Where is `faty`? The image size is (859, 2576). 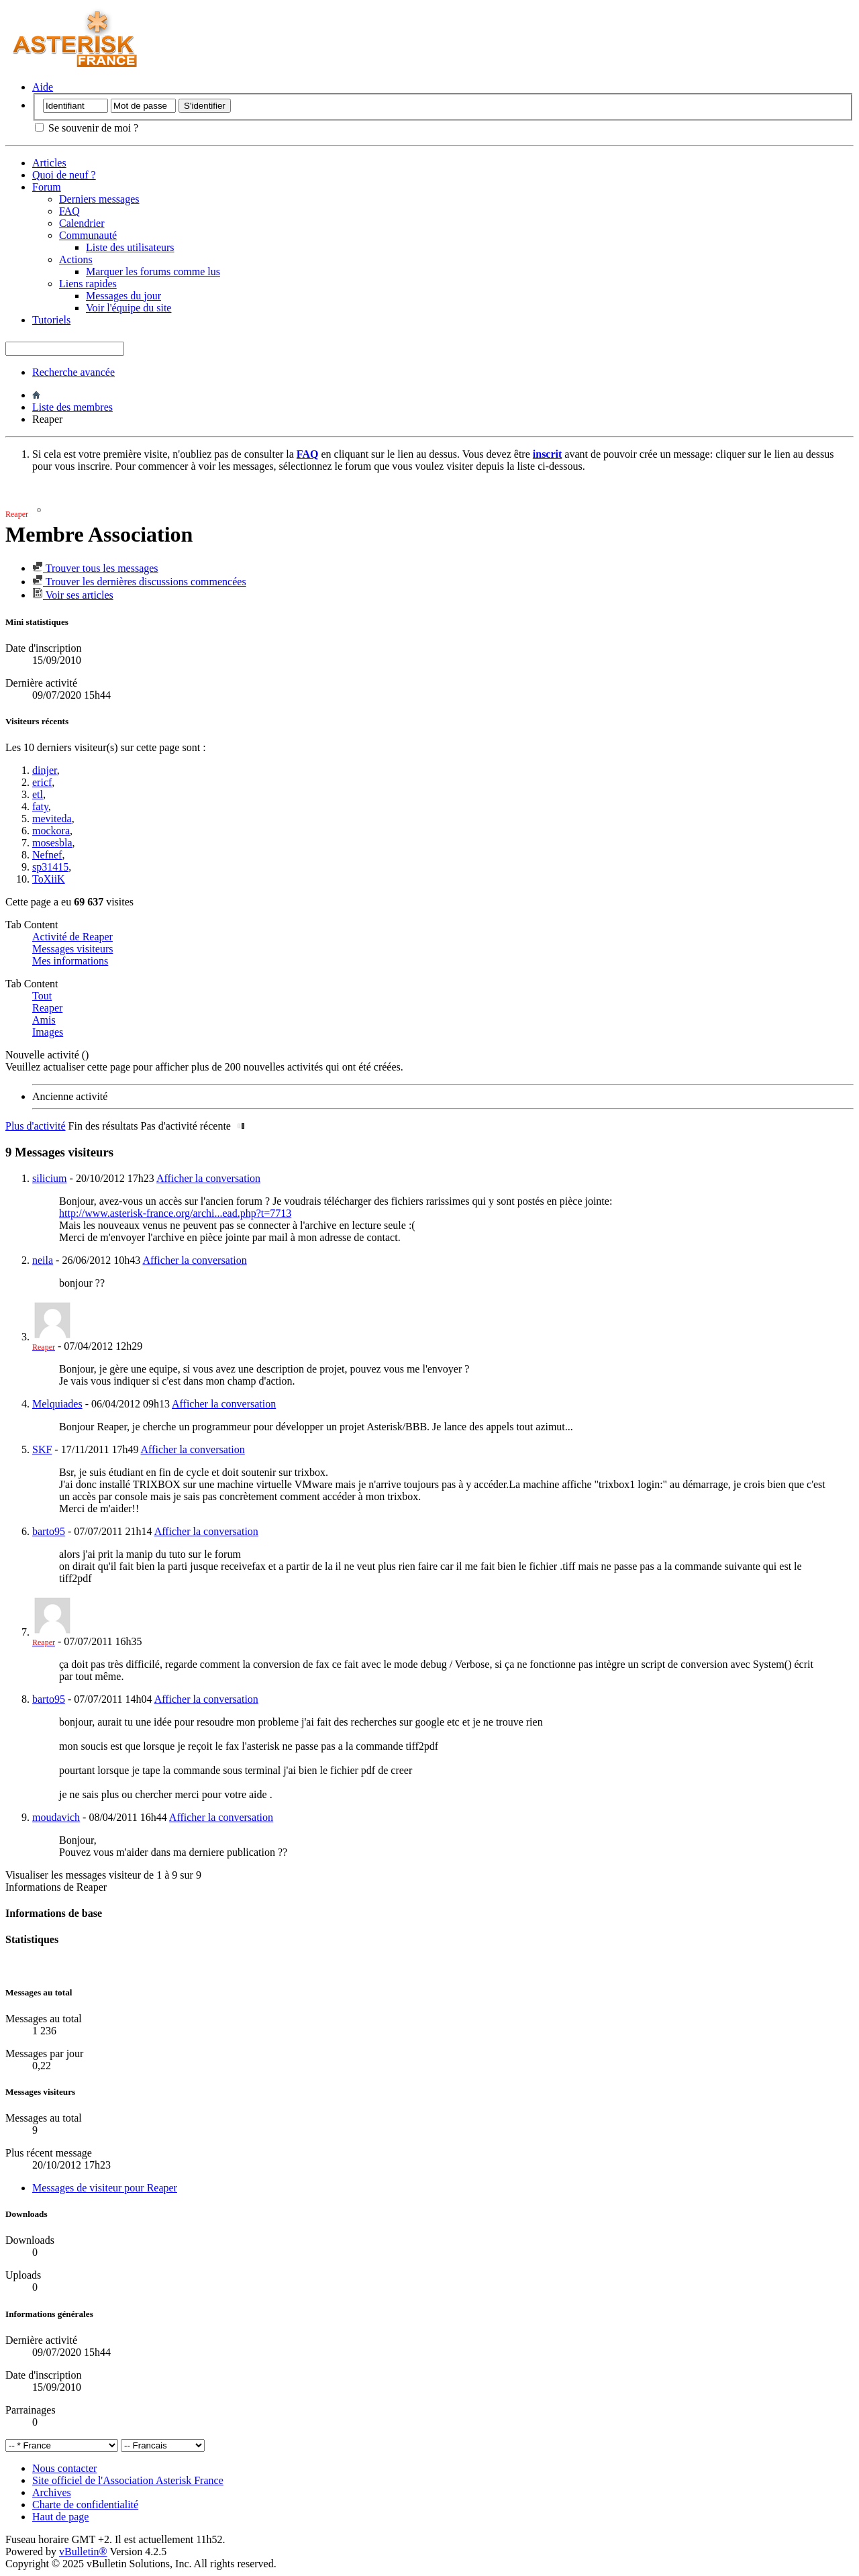 faty is located at coordinates (40, 806).